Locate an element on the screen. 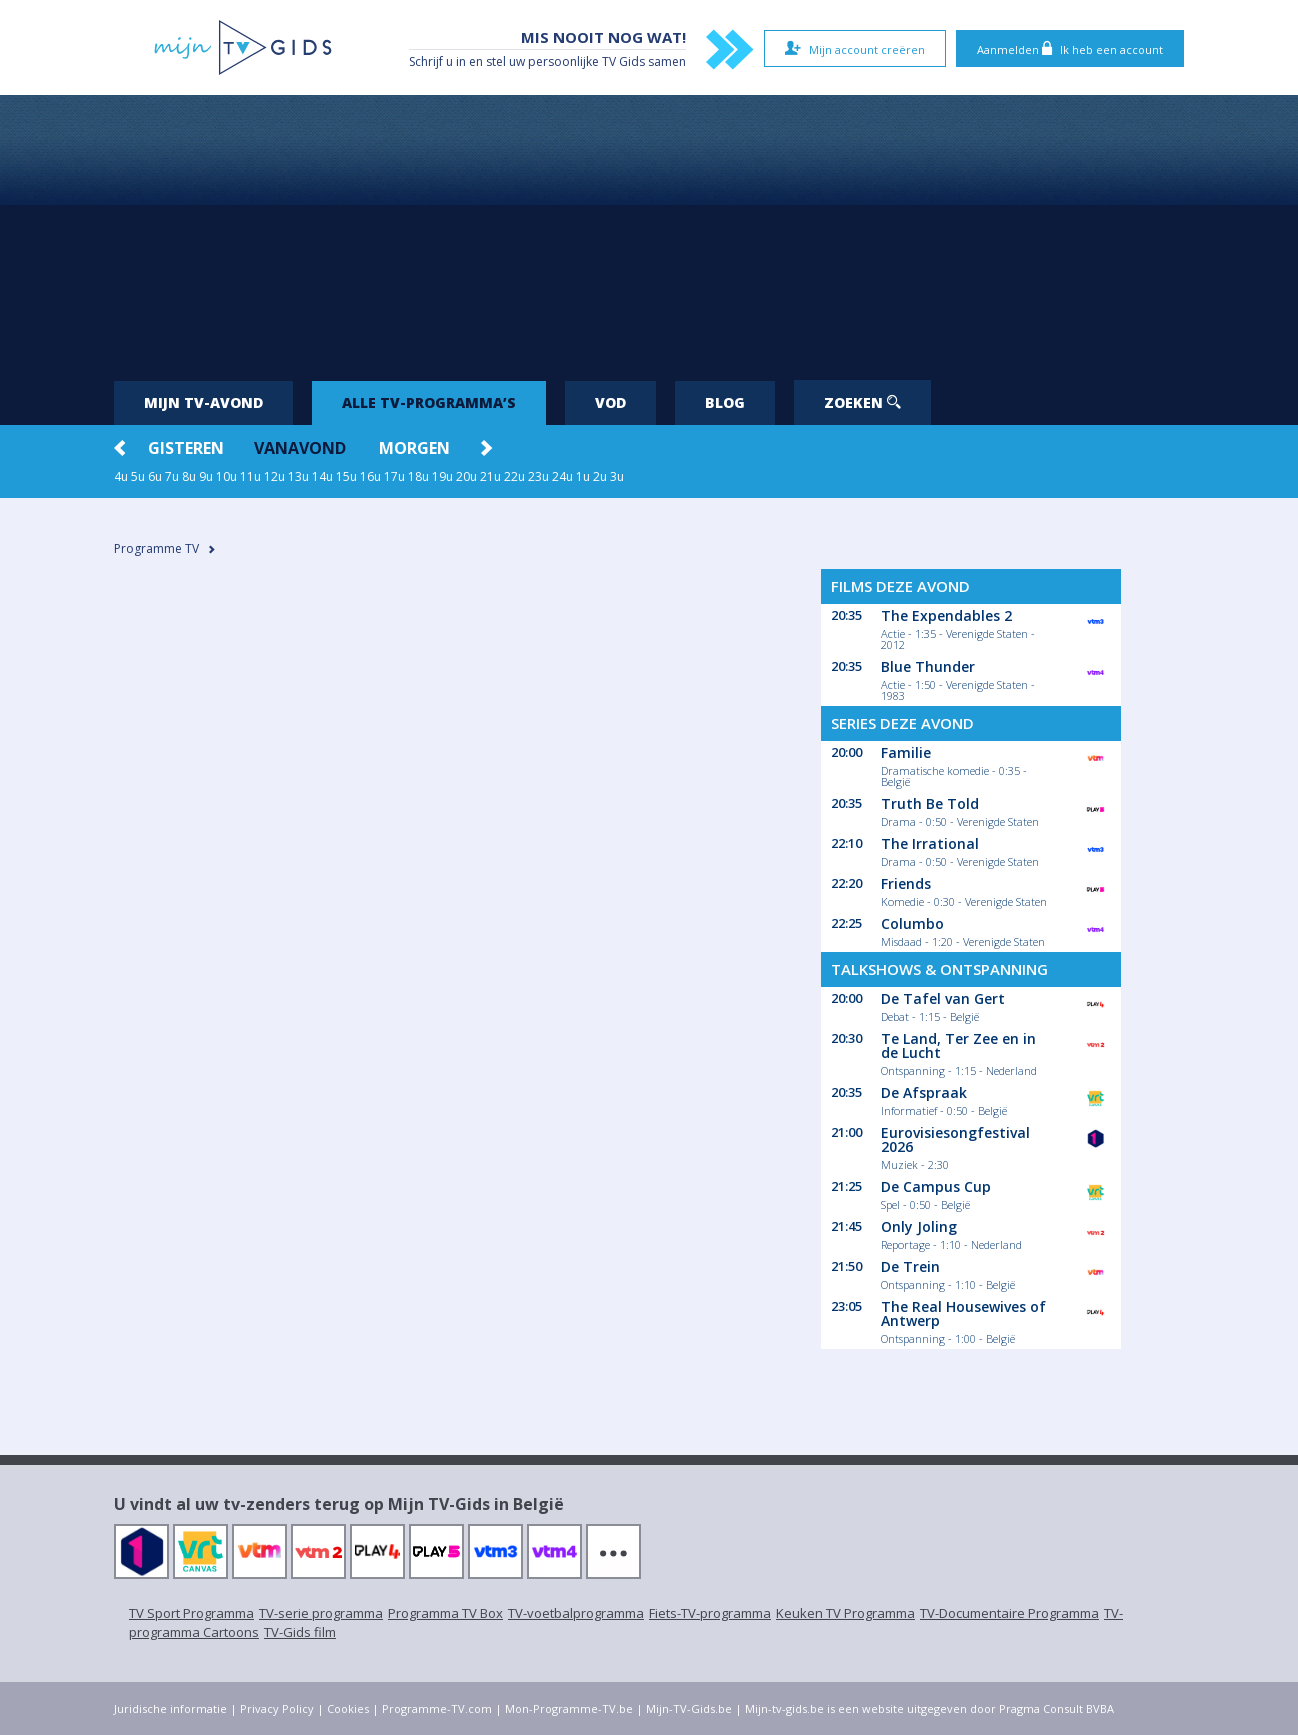  Keuken TV Programma is located at coordinates (845, 1613).